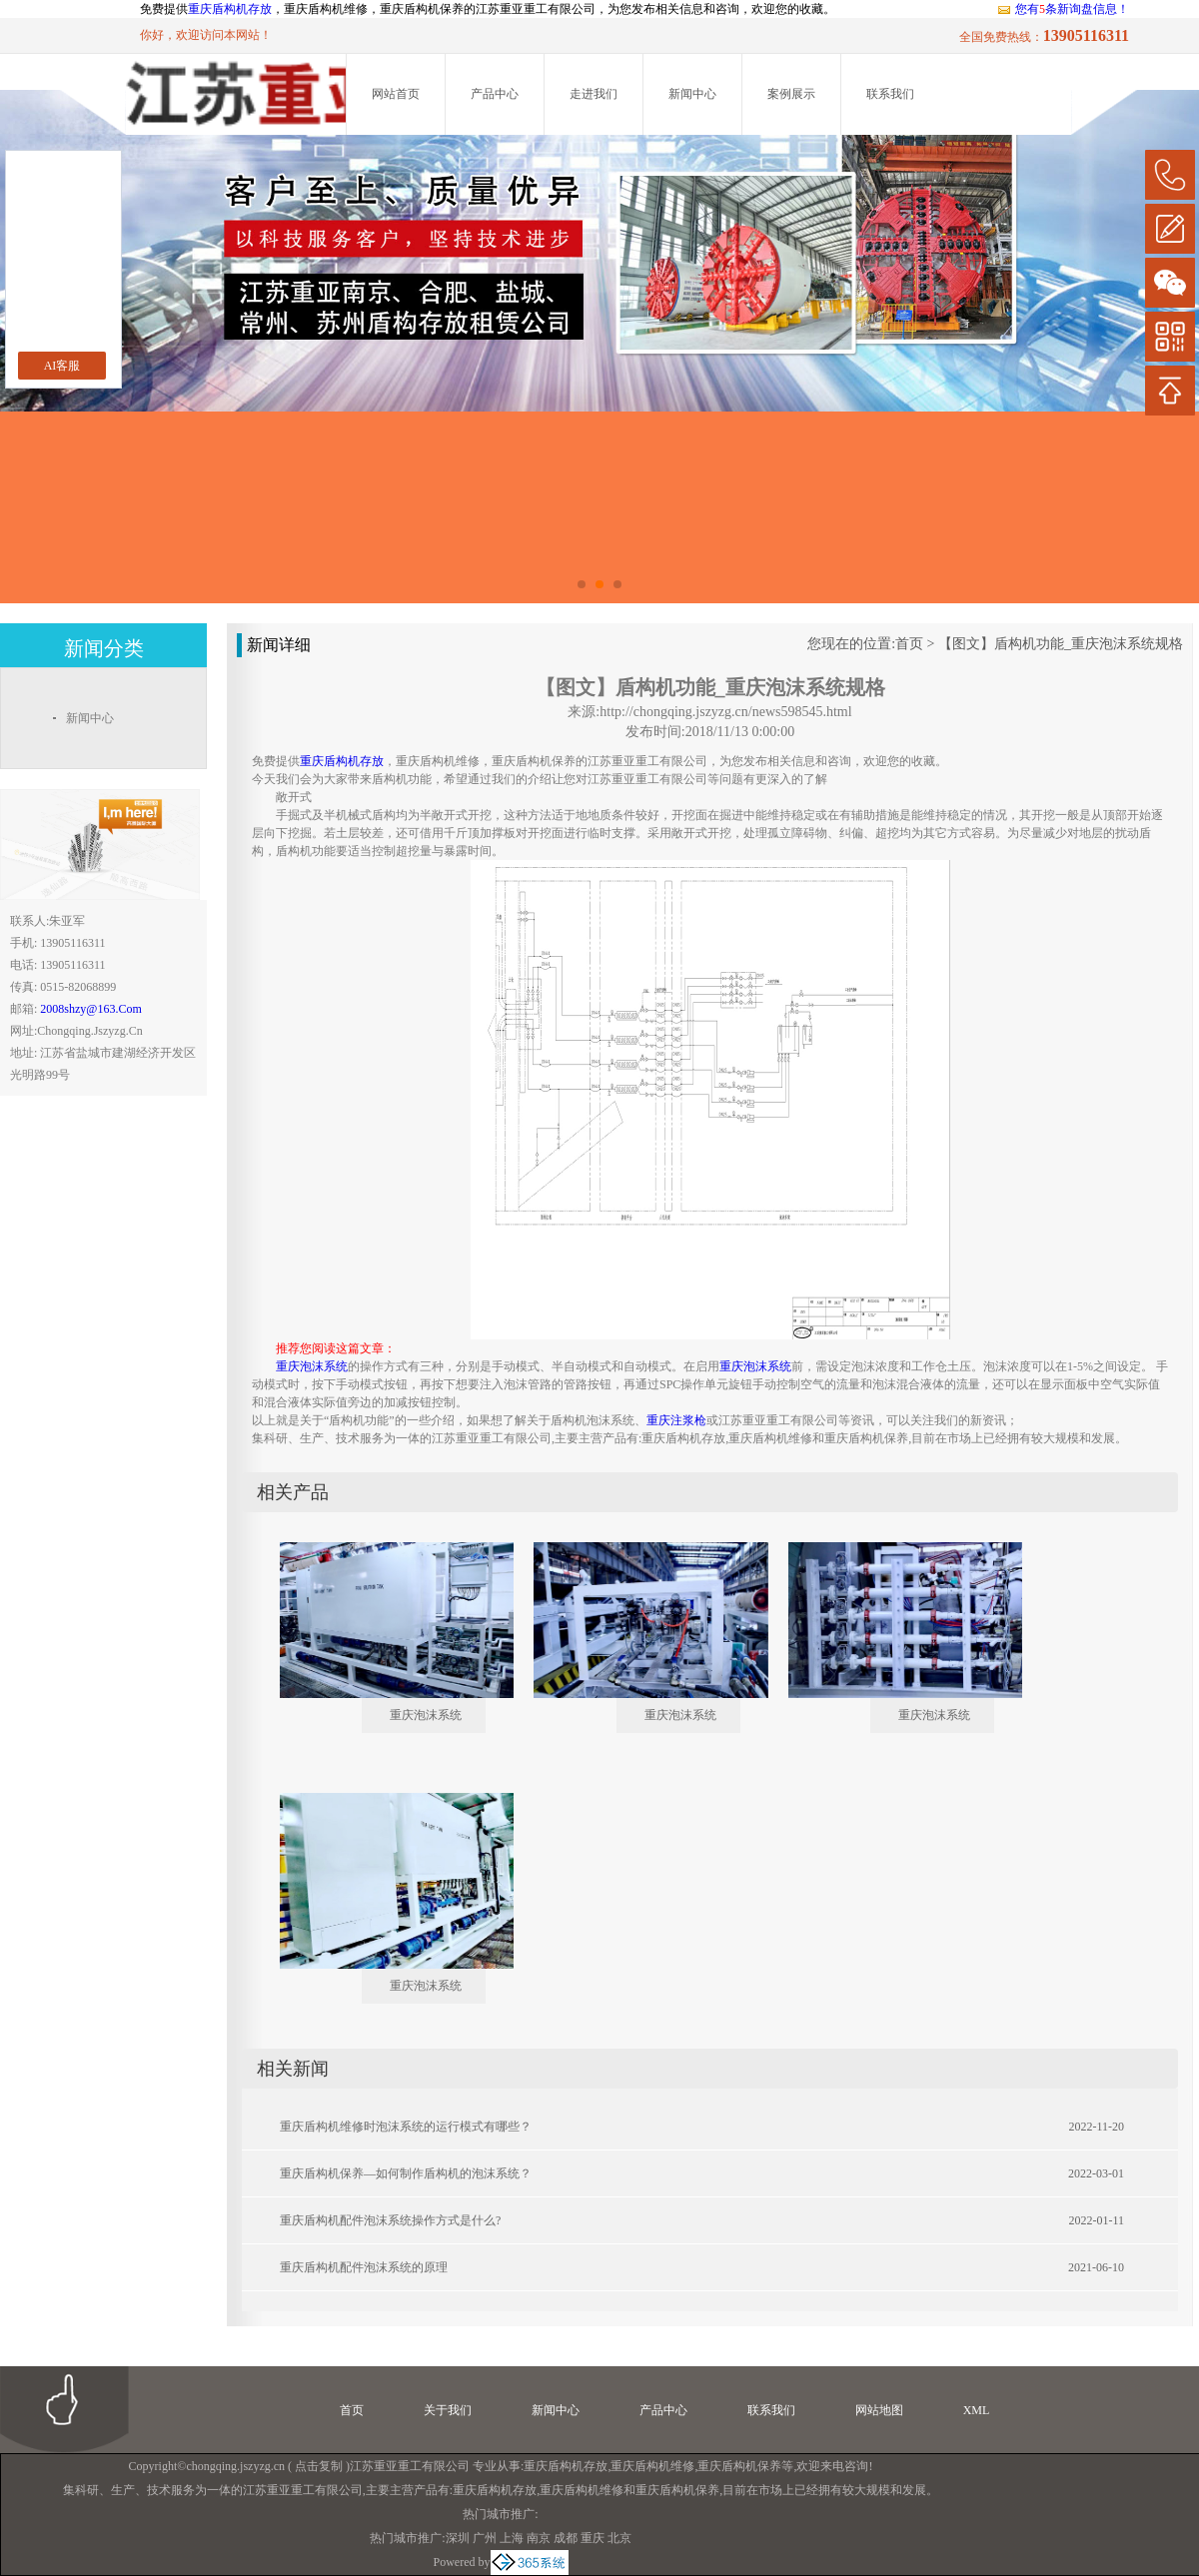 Image resolution: width=1199 pixels, height=2576 pixels. What do you see at coordinates (230, 9) in the screenshot?
I see `重庆盾构机存放` at bounding box center [230, 9].